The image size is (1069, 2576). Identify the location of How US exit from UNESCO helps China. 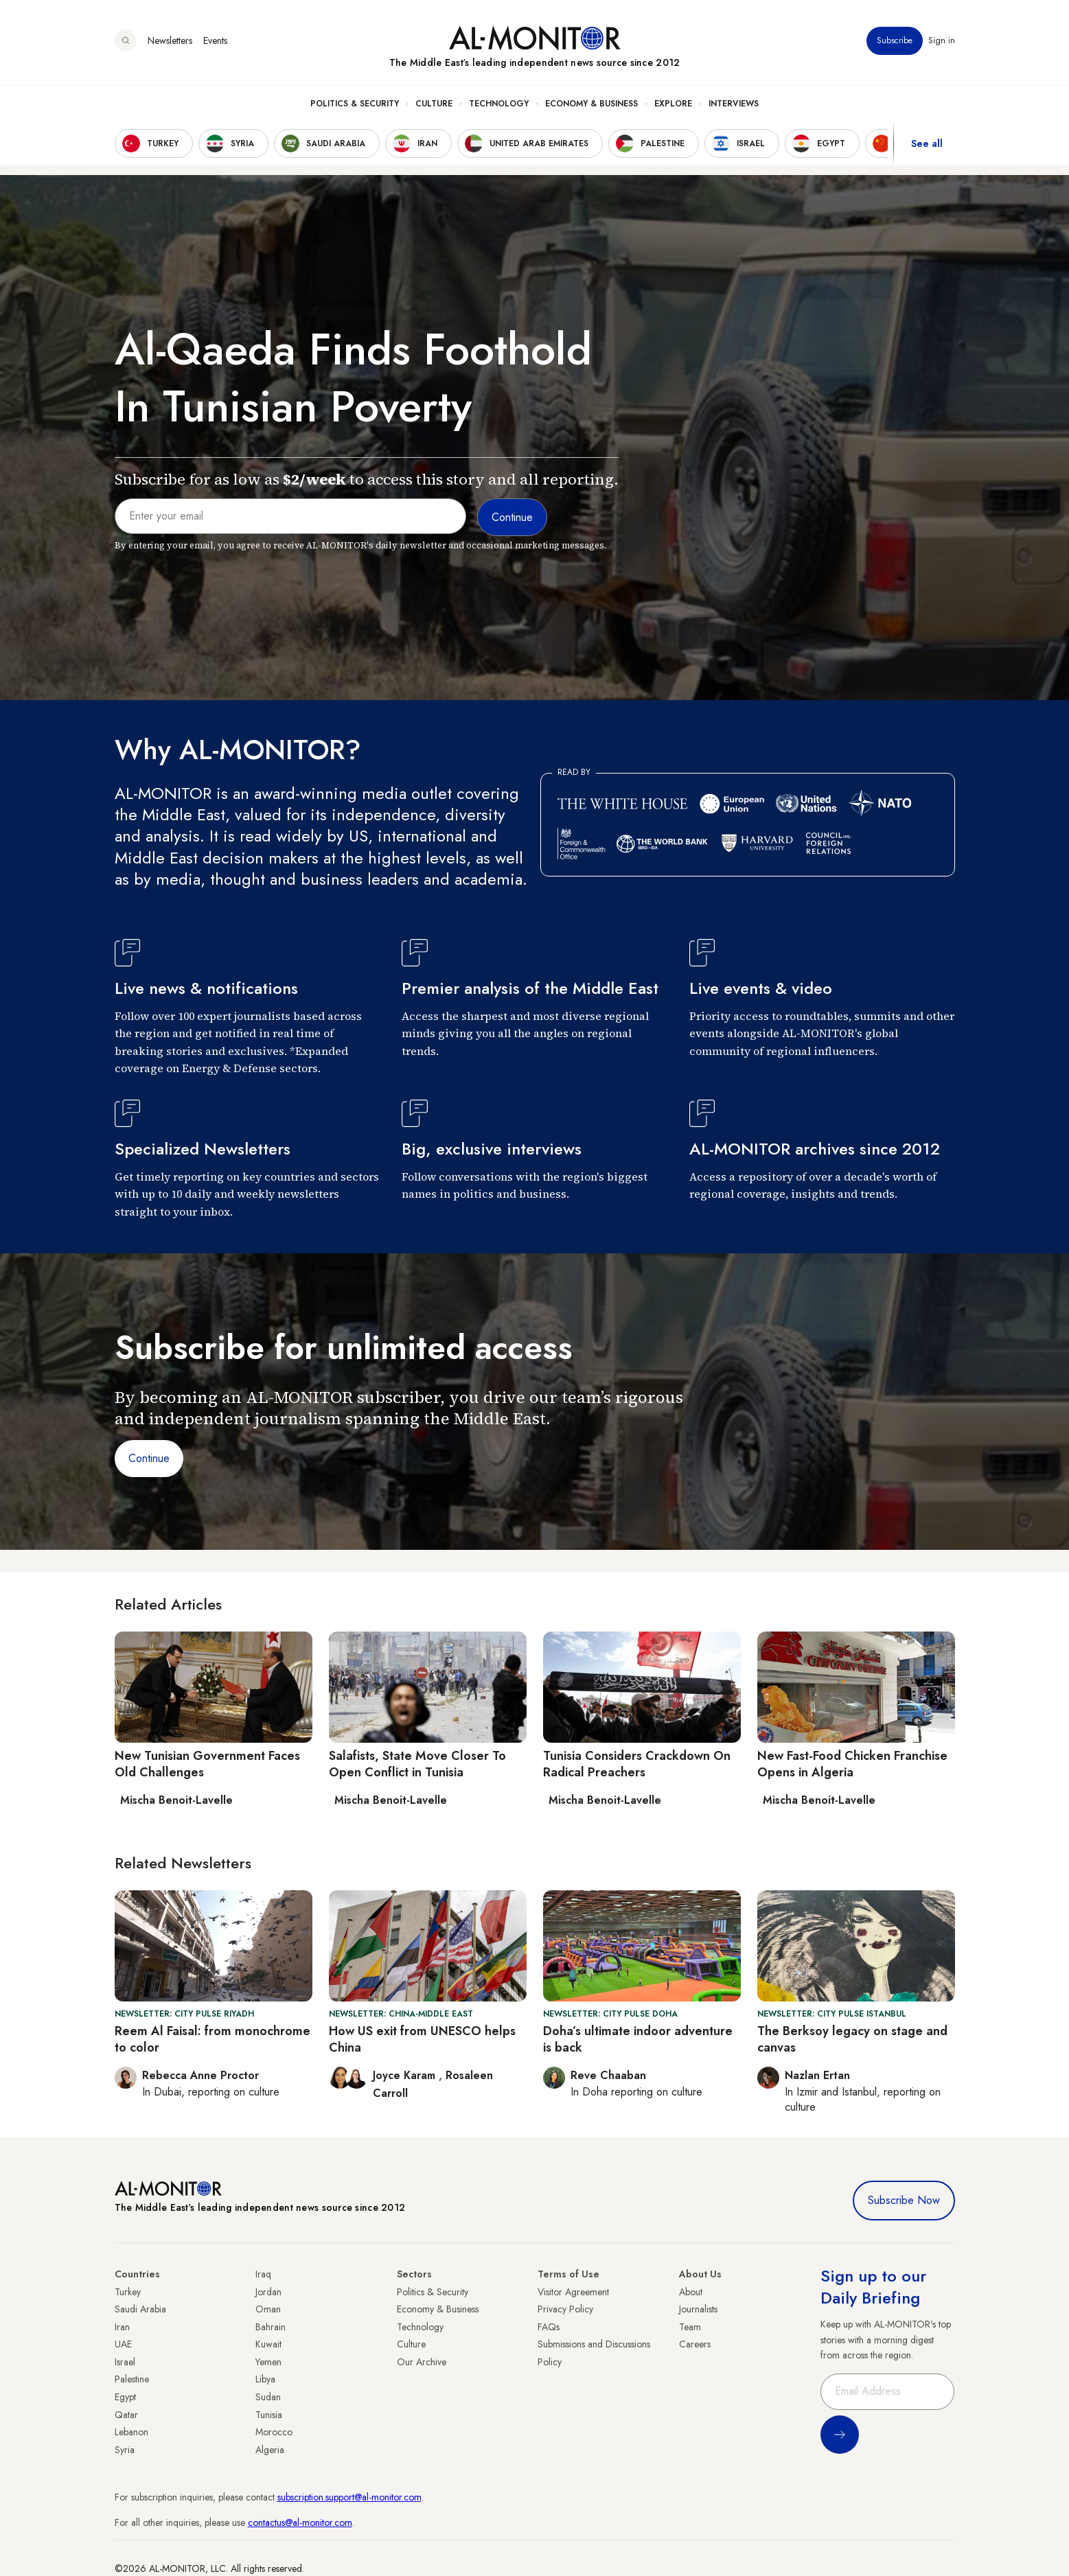
(422, 2039).